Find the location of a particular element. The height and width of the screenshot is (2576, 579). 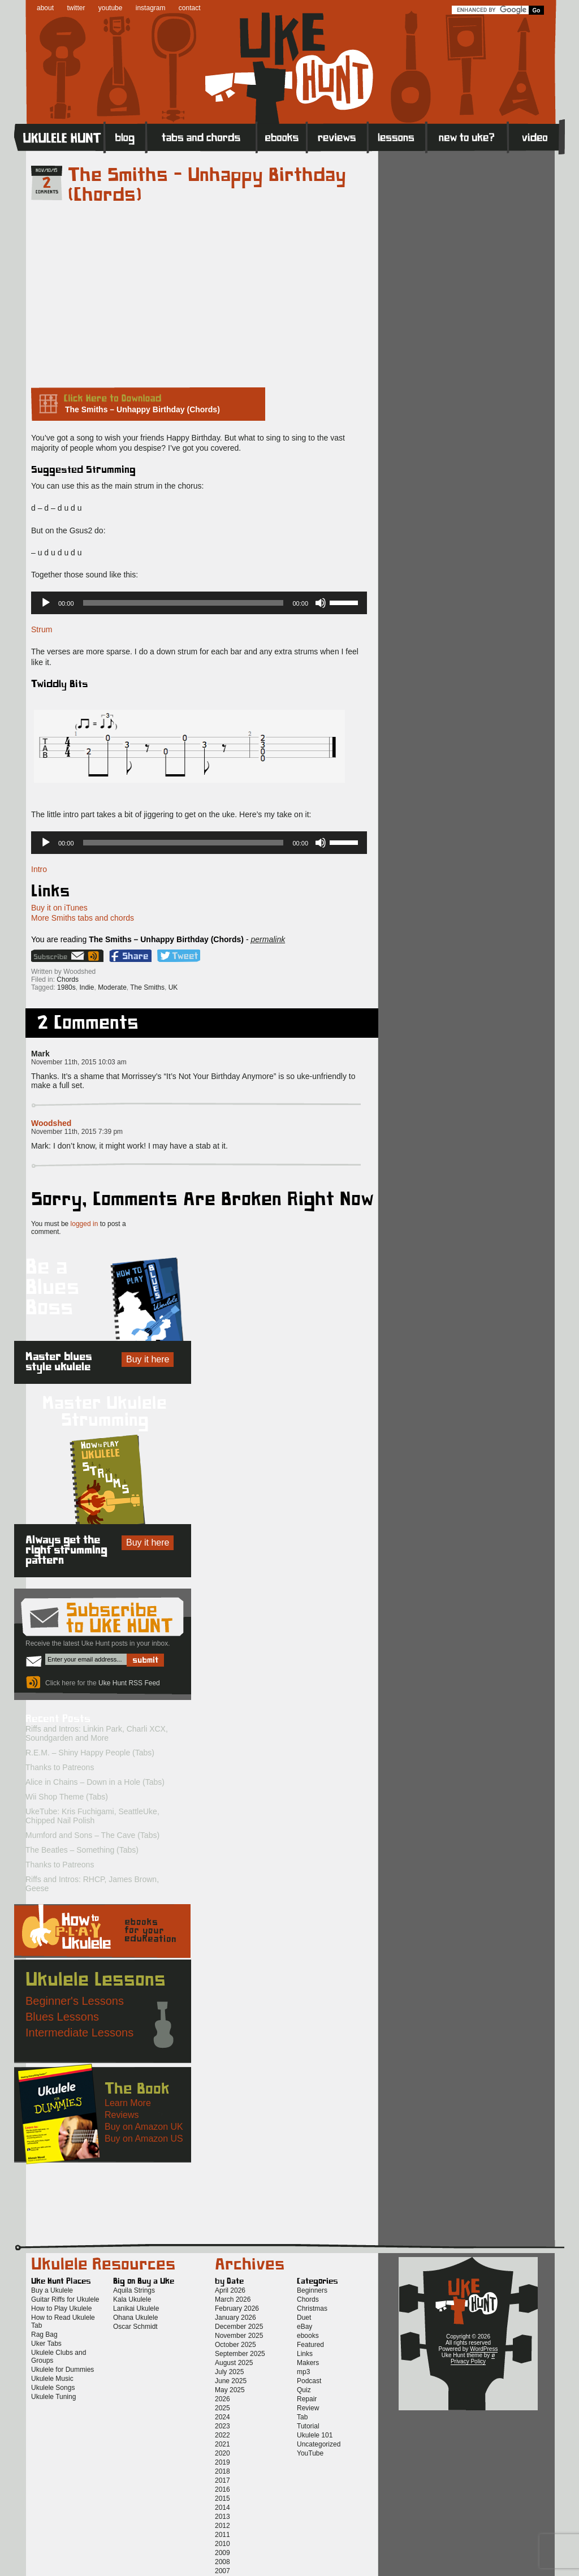

How to Play Ukulele is located at coordinates (61, 2308).